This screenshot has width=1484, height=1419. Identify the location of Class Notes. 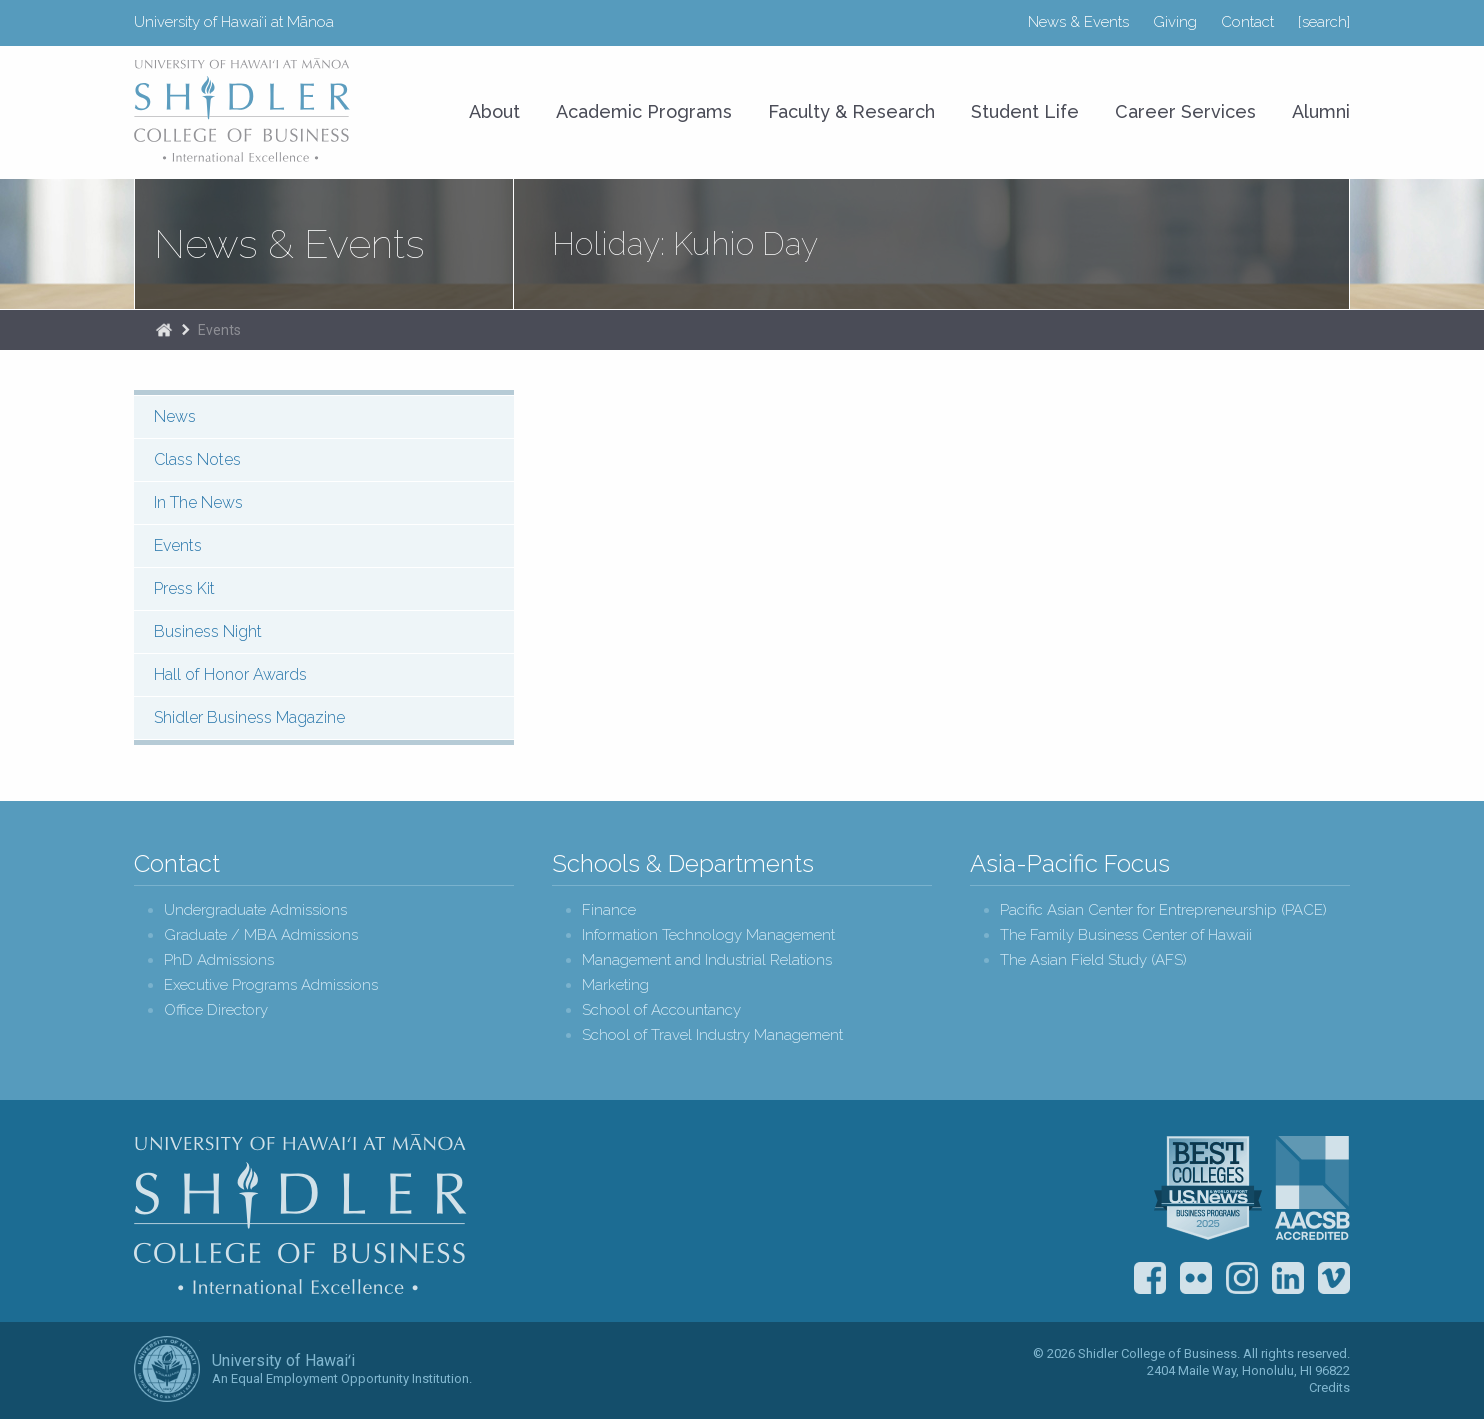
(197, 459).